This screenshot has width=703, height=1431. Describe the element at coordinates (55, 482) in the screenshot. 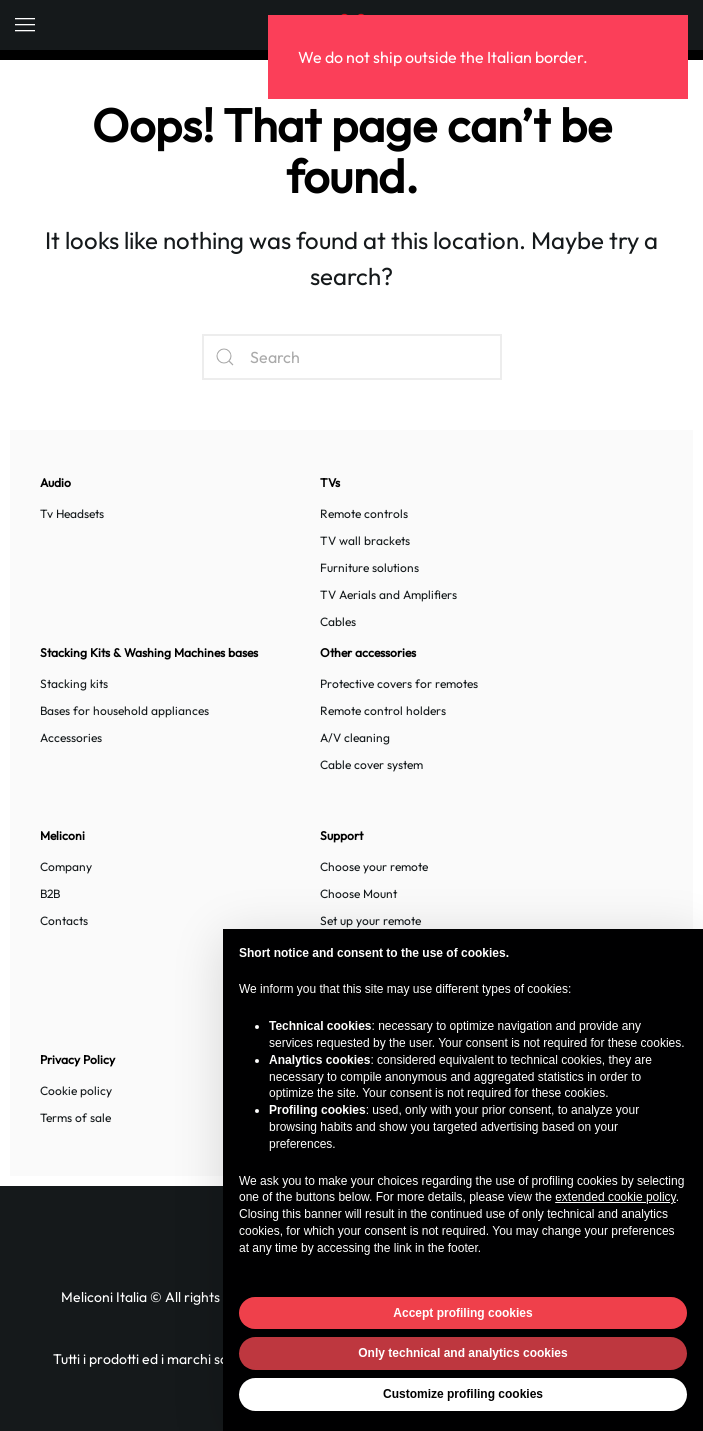

I see `Audio` at that location.